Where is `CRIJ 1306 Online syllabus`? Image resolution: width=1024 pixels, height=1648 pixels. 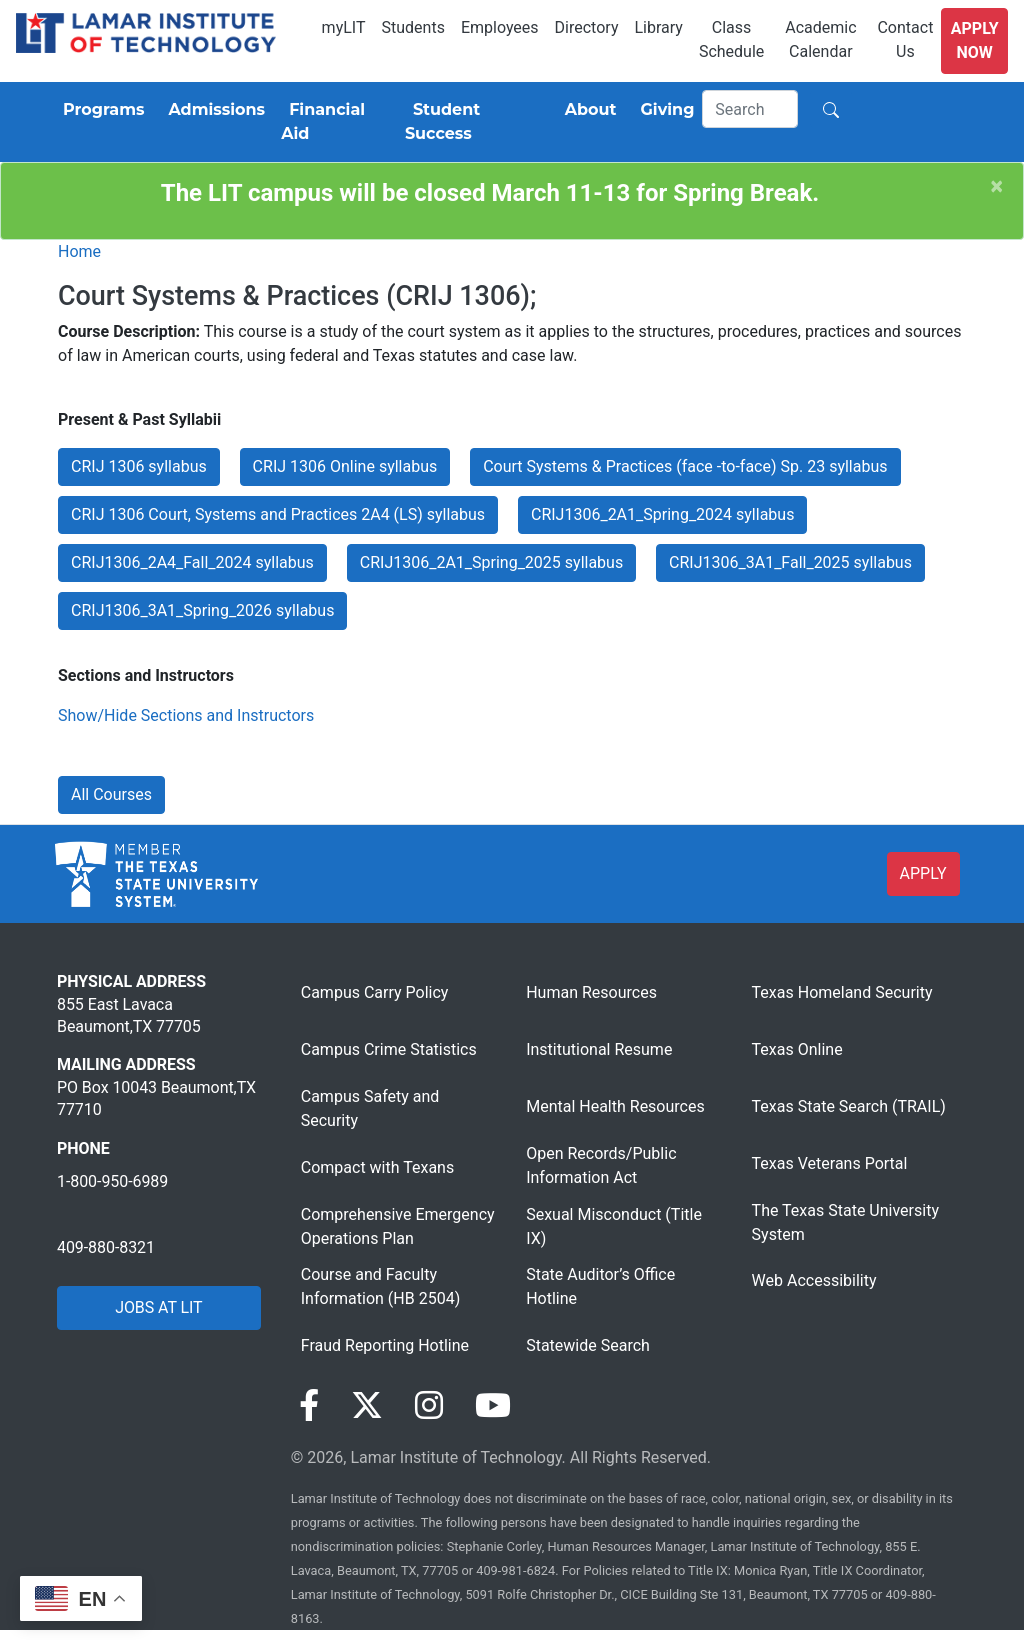
CRIJ 1306 Online syllabus is located at coordinates (345, 466).